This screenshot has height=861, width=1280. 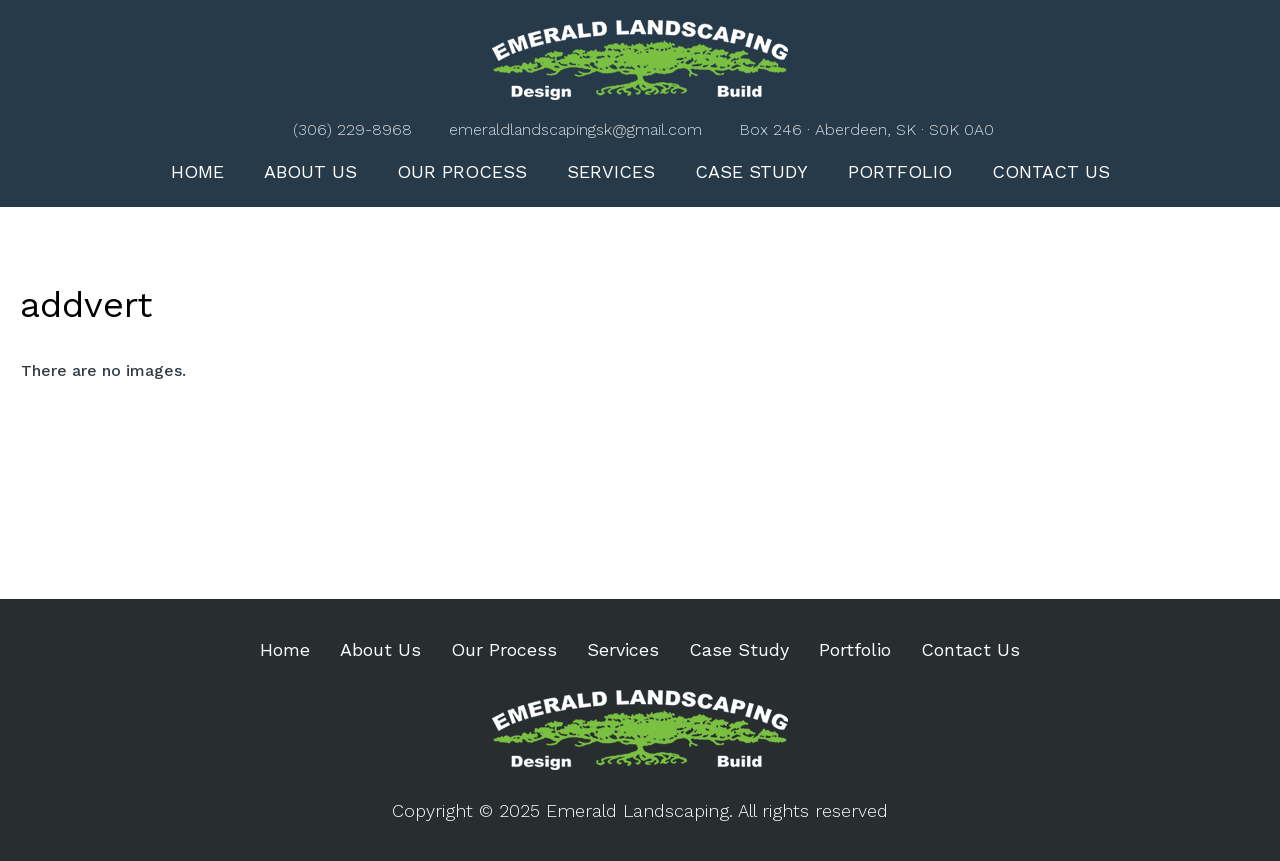 I want to click on Our Process, so click(x=462, y=171).